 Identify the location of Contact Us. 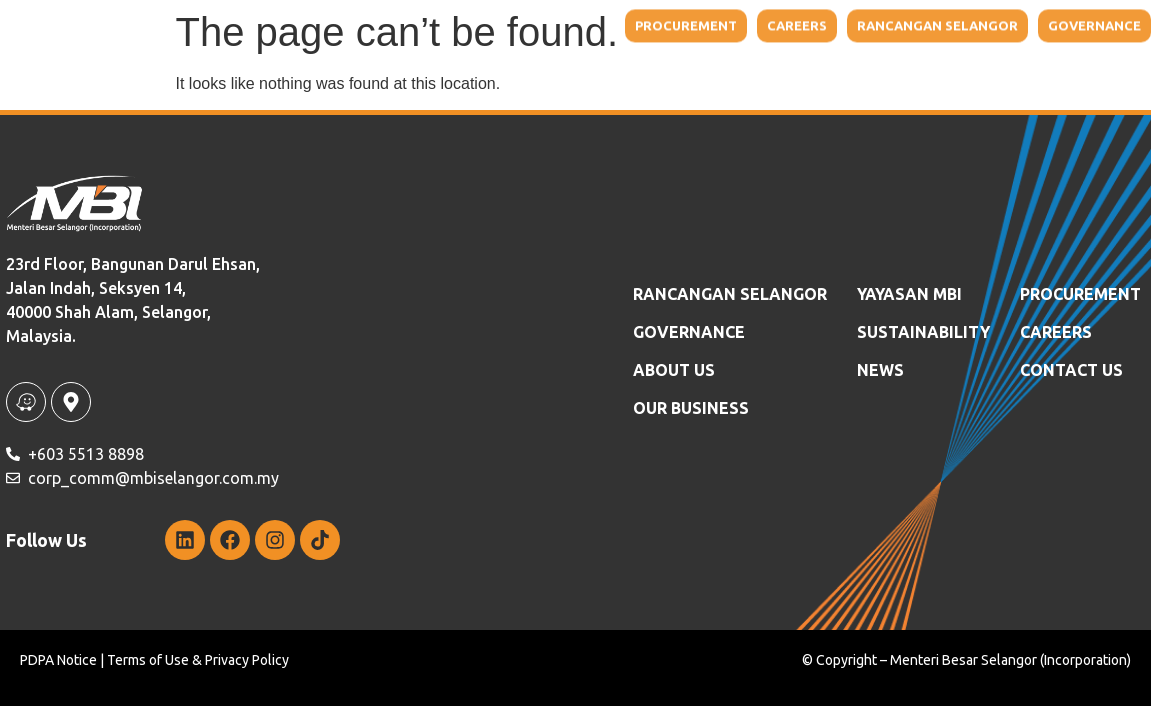
(1061, 43).